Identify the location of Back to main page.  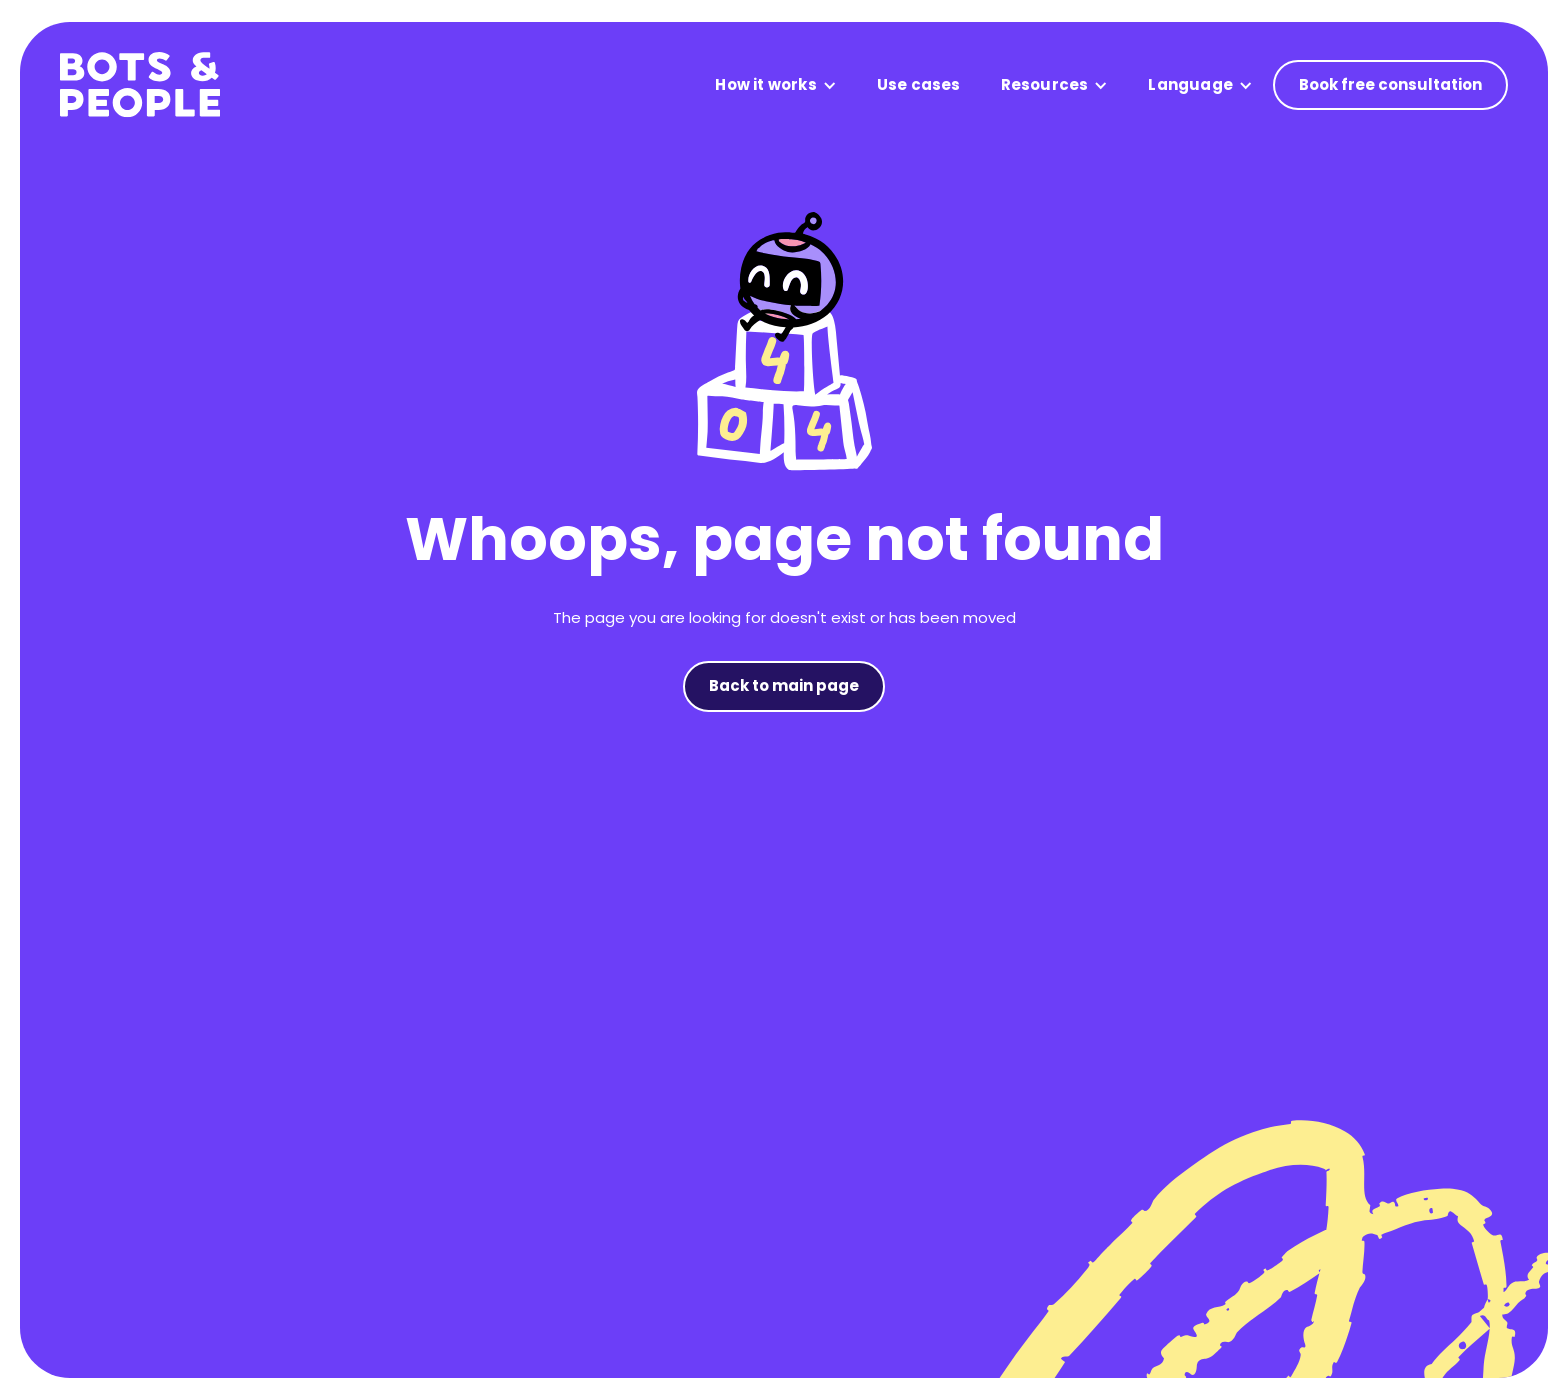
(784, 685).